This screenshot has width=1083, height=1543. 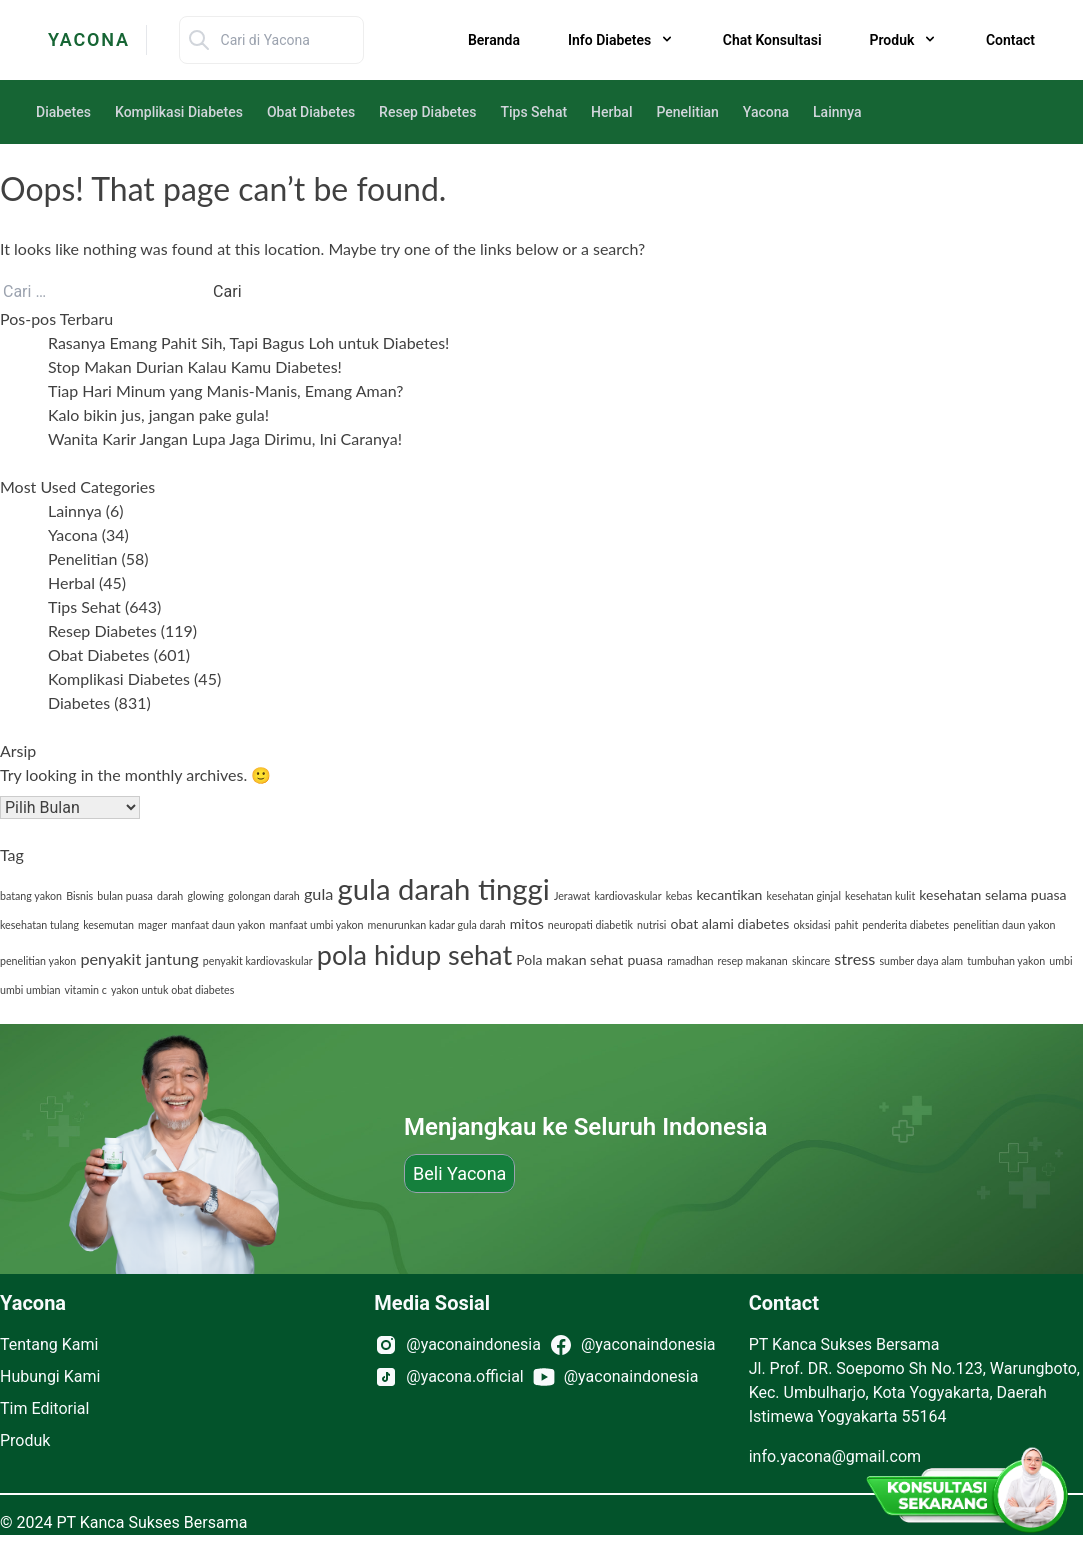 I want to click on neuropati diabetik [neuropati diabetik (1 item)], so click(x=590, y=924).